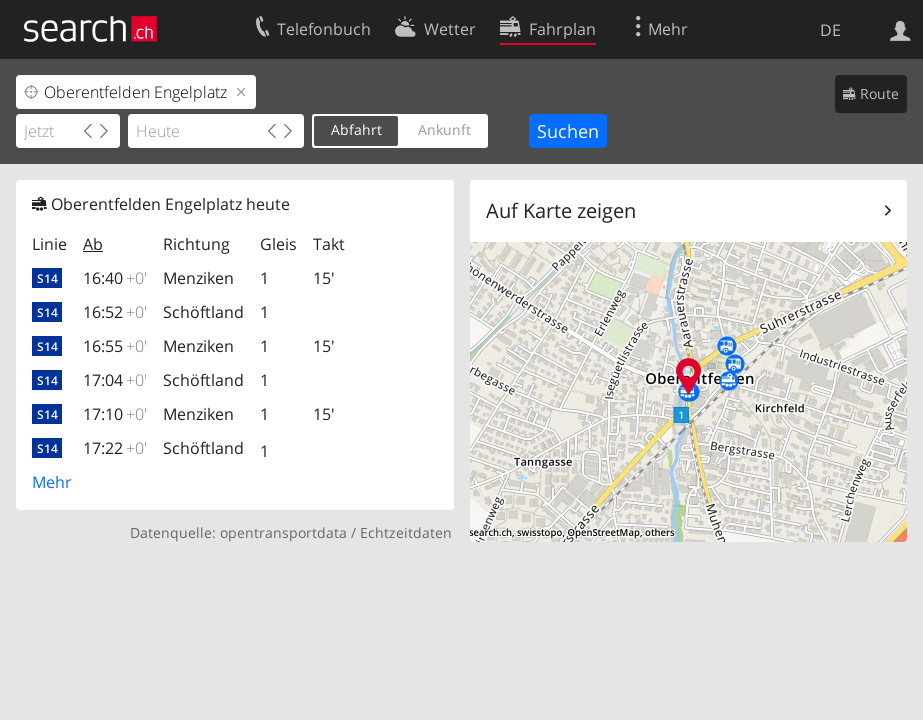 This screenshot has width=923, height=720. What do you see at coordinates (444, 129) in the screenshot?
I see `Ankunft` at bounding box center [444, 129].